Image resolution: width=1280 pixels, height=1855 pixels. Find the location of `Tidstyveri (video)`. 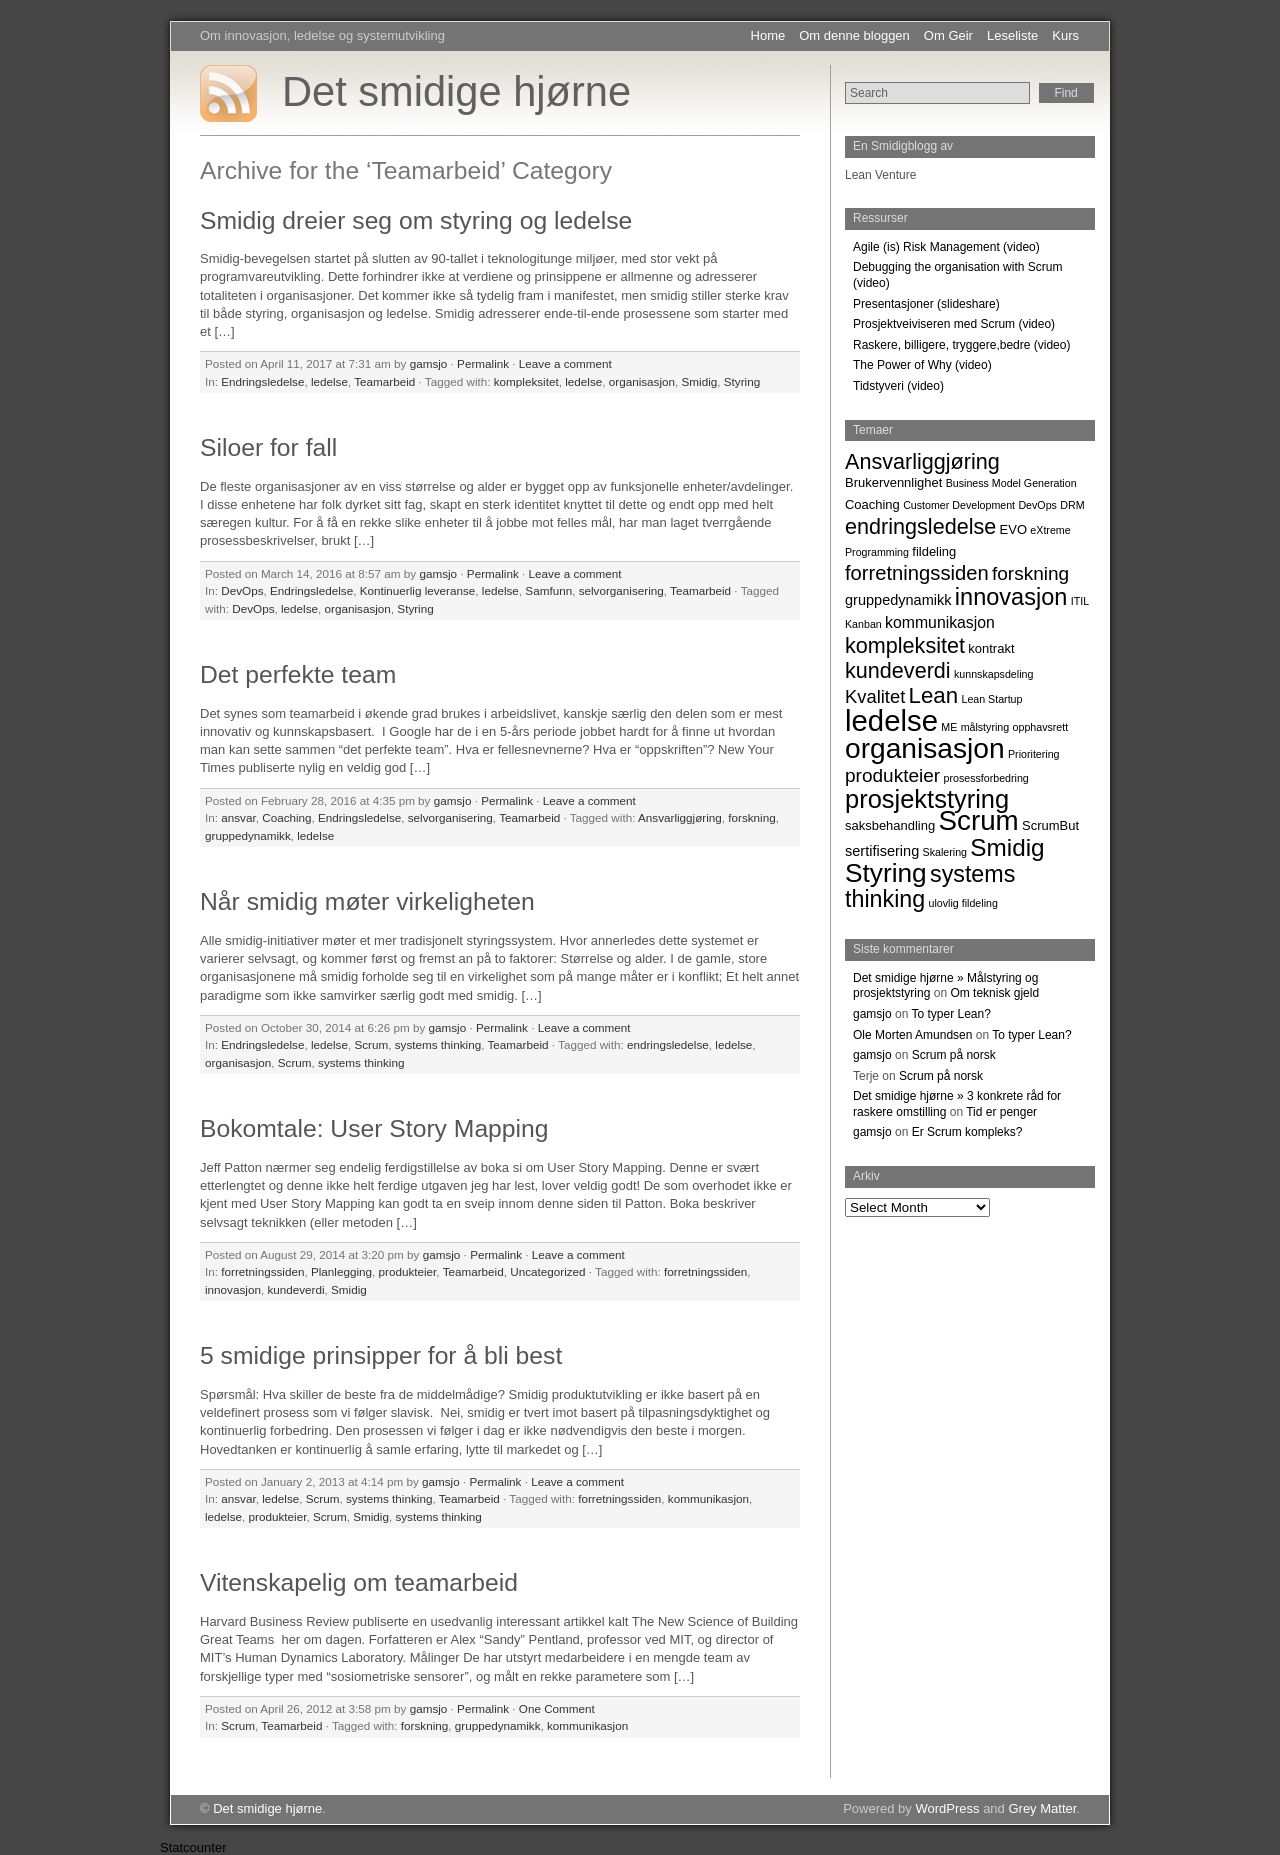

Tidstyveri (video) is located at coordinates (898, 386).